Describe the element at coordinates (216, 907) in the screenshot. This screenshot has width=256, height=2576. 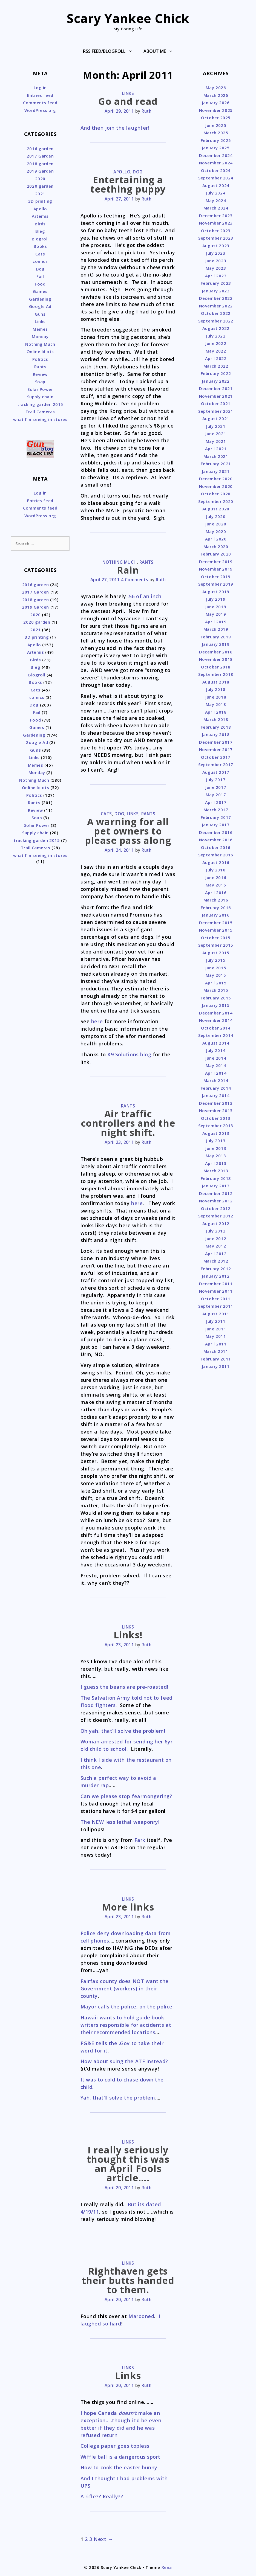
I see `February 2016` at that location.